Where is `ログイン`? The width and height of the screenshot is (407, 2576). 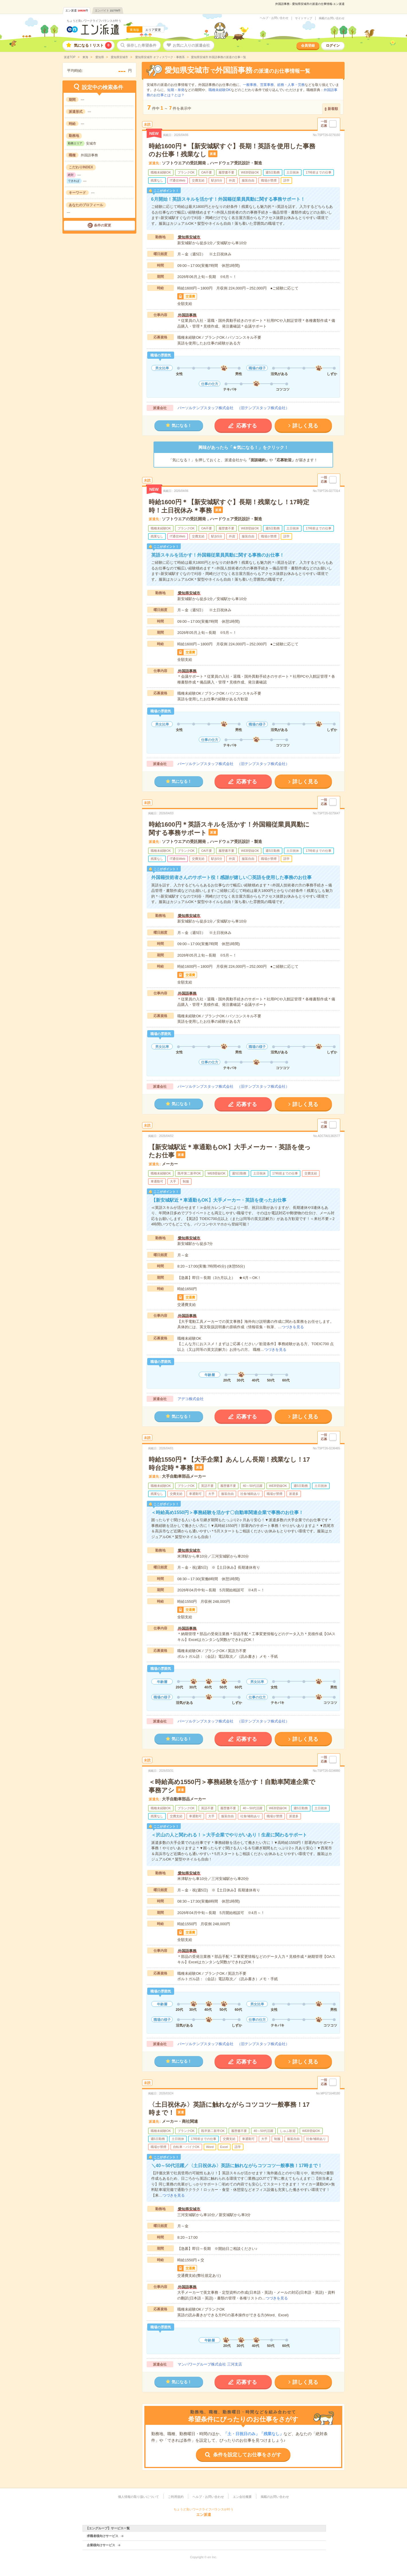
ログイン is located at coordinates (333, 46).